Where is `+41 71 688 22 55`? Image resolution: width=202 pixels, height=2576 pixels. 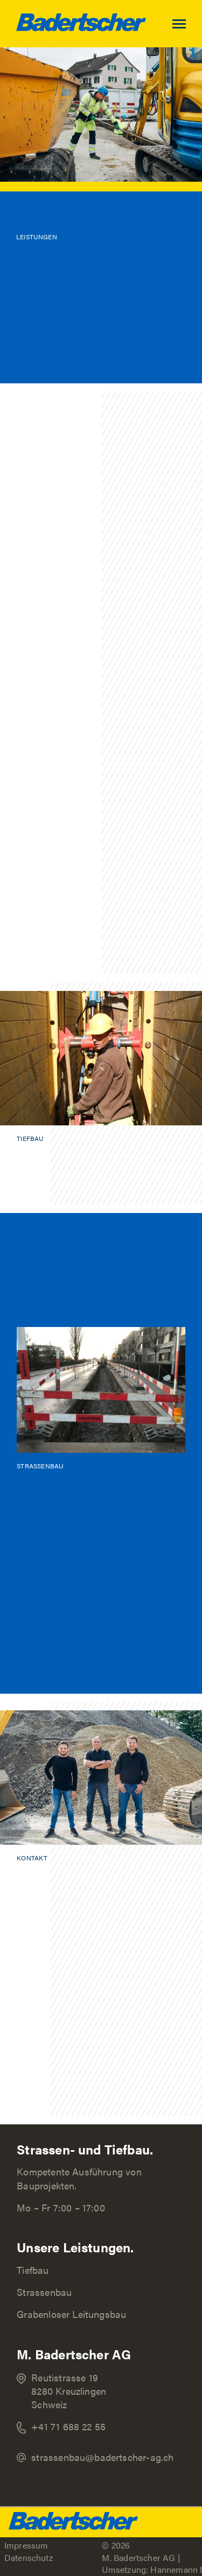
+41 71 688 22 55 is located at coordinates (68, 2426).